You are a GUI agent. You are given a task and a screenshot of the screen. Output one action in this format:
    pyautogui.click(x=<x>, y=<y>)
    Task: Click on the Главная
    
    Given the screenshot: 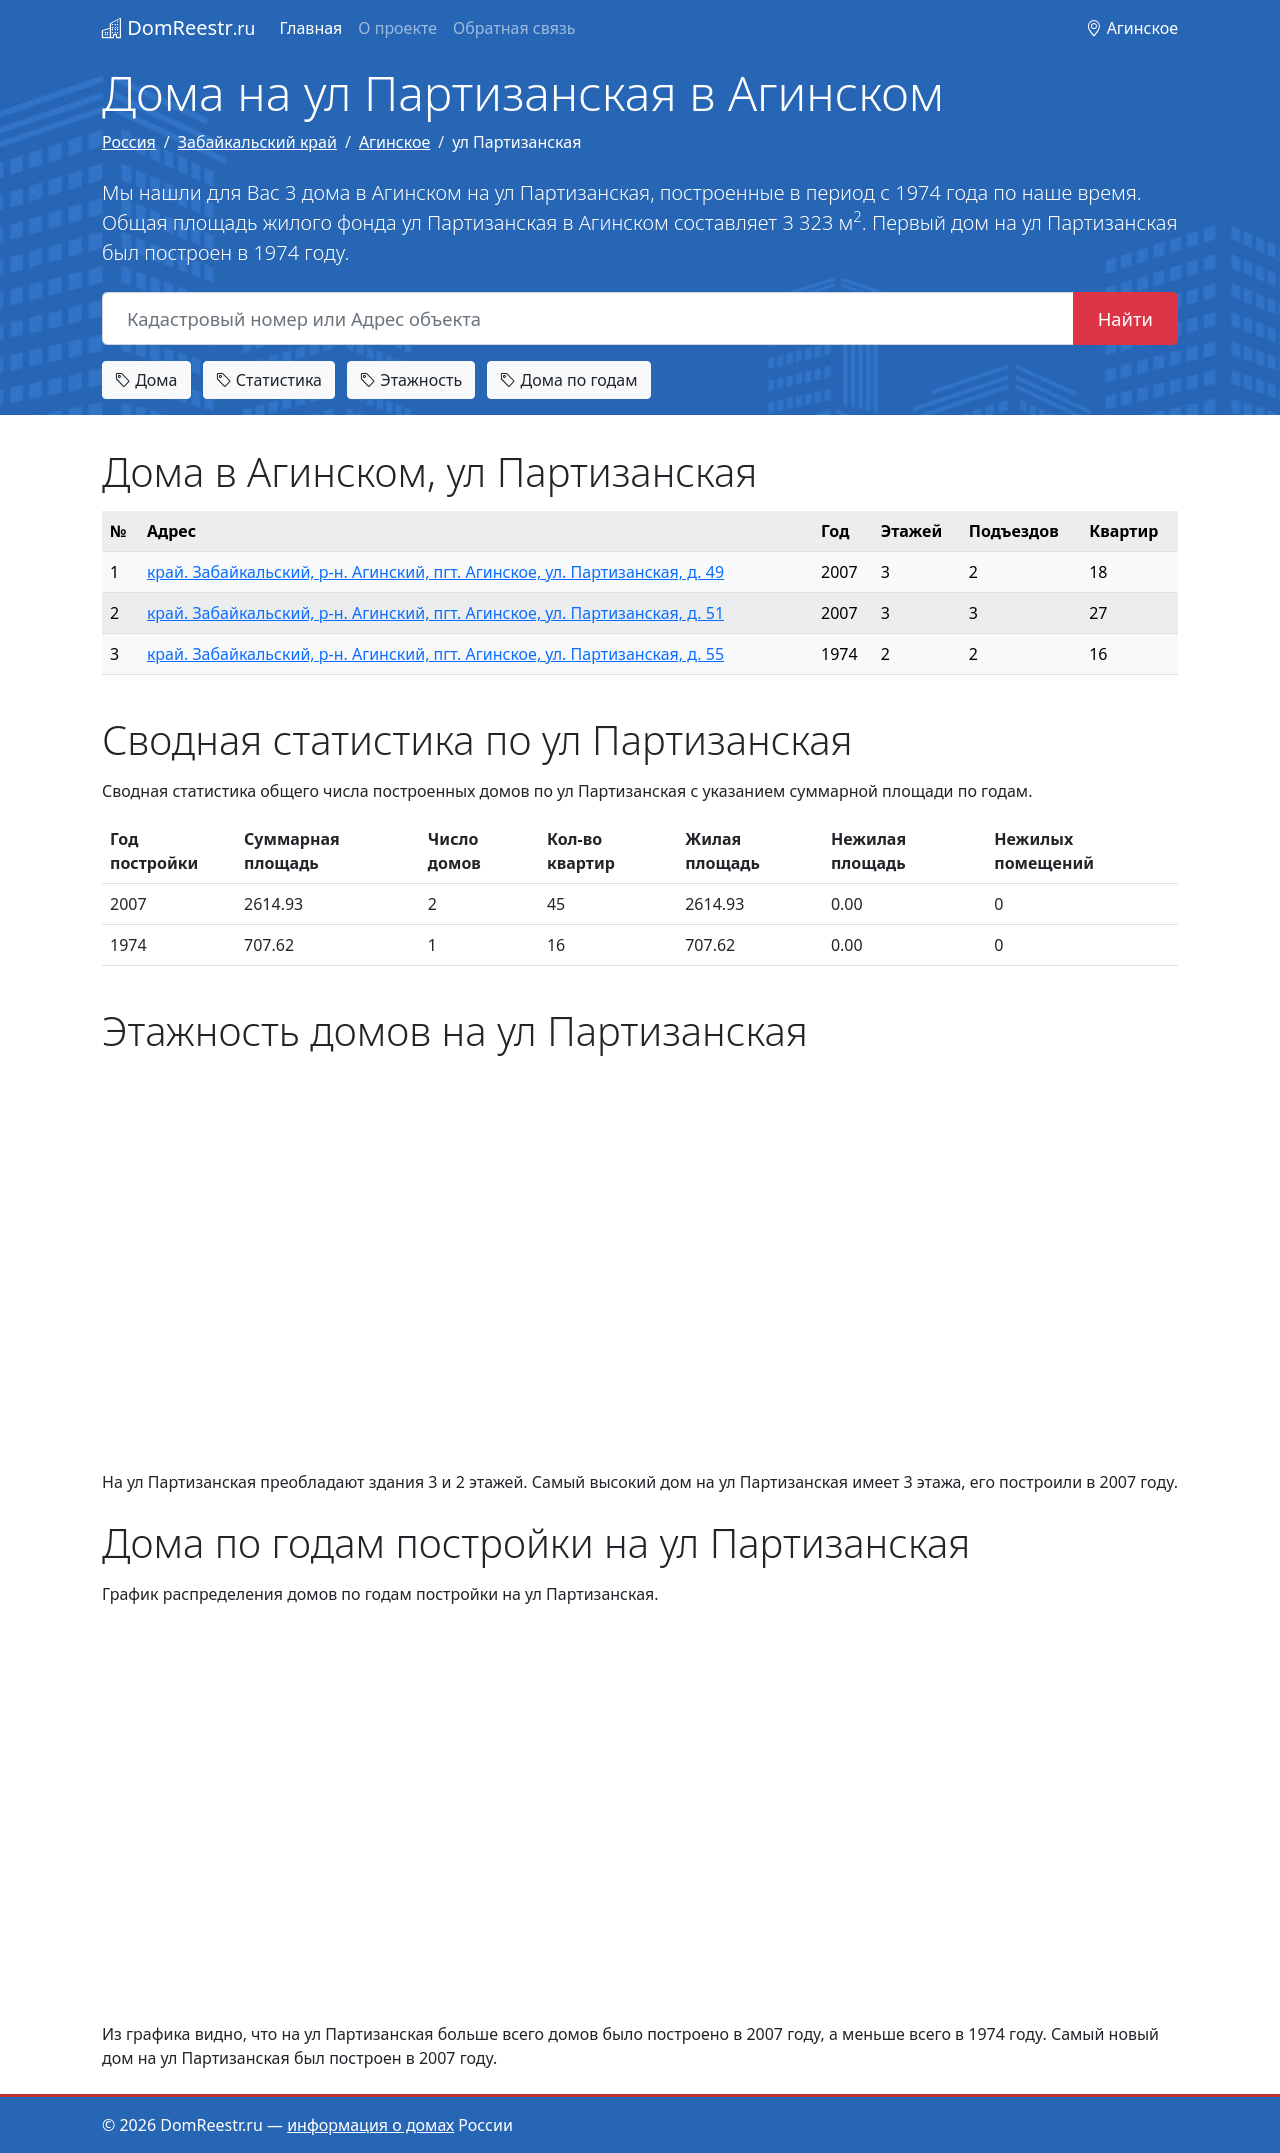 What is the action you would take?
    pyautogui.click(x=310, y=28)
    